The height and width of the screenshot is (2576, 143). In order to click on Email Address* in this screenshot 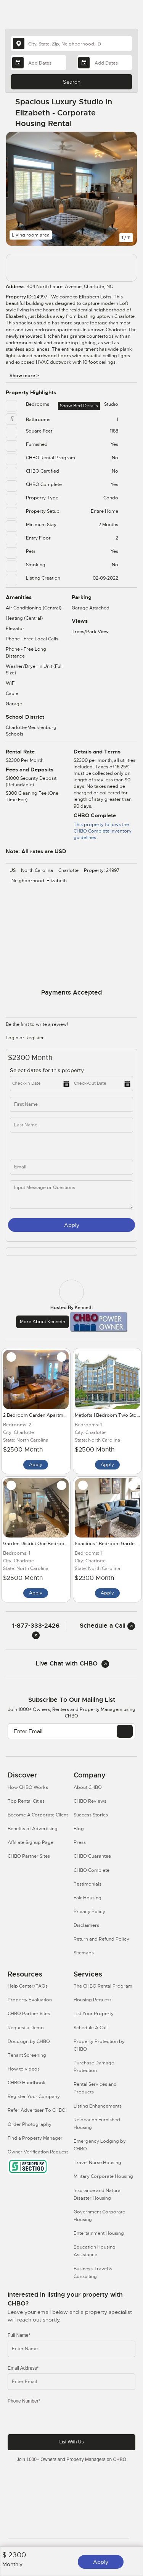, I will do `click(23, 2368)`.